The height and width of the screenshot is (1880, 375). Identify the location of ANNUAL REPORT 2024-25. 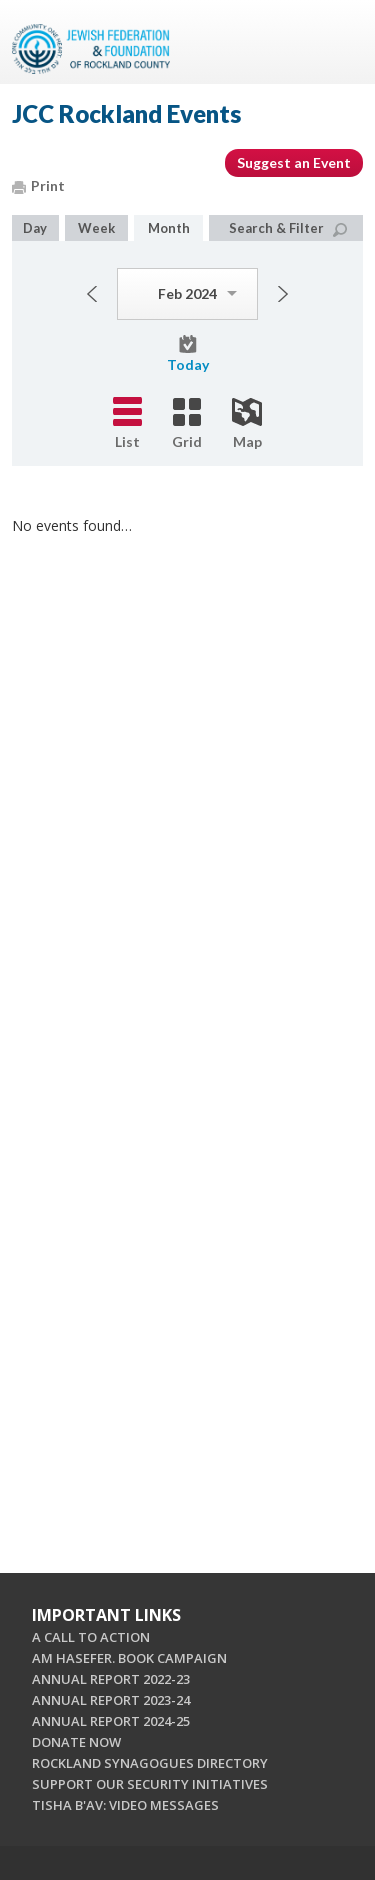
(111, 1721).